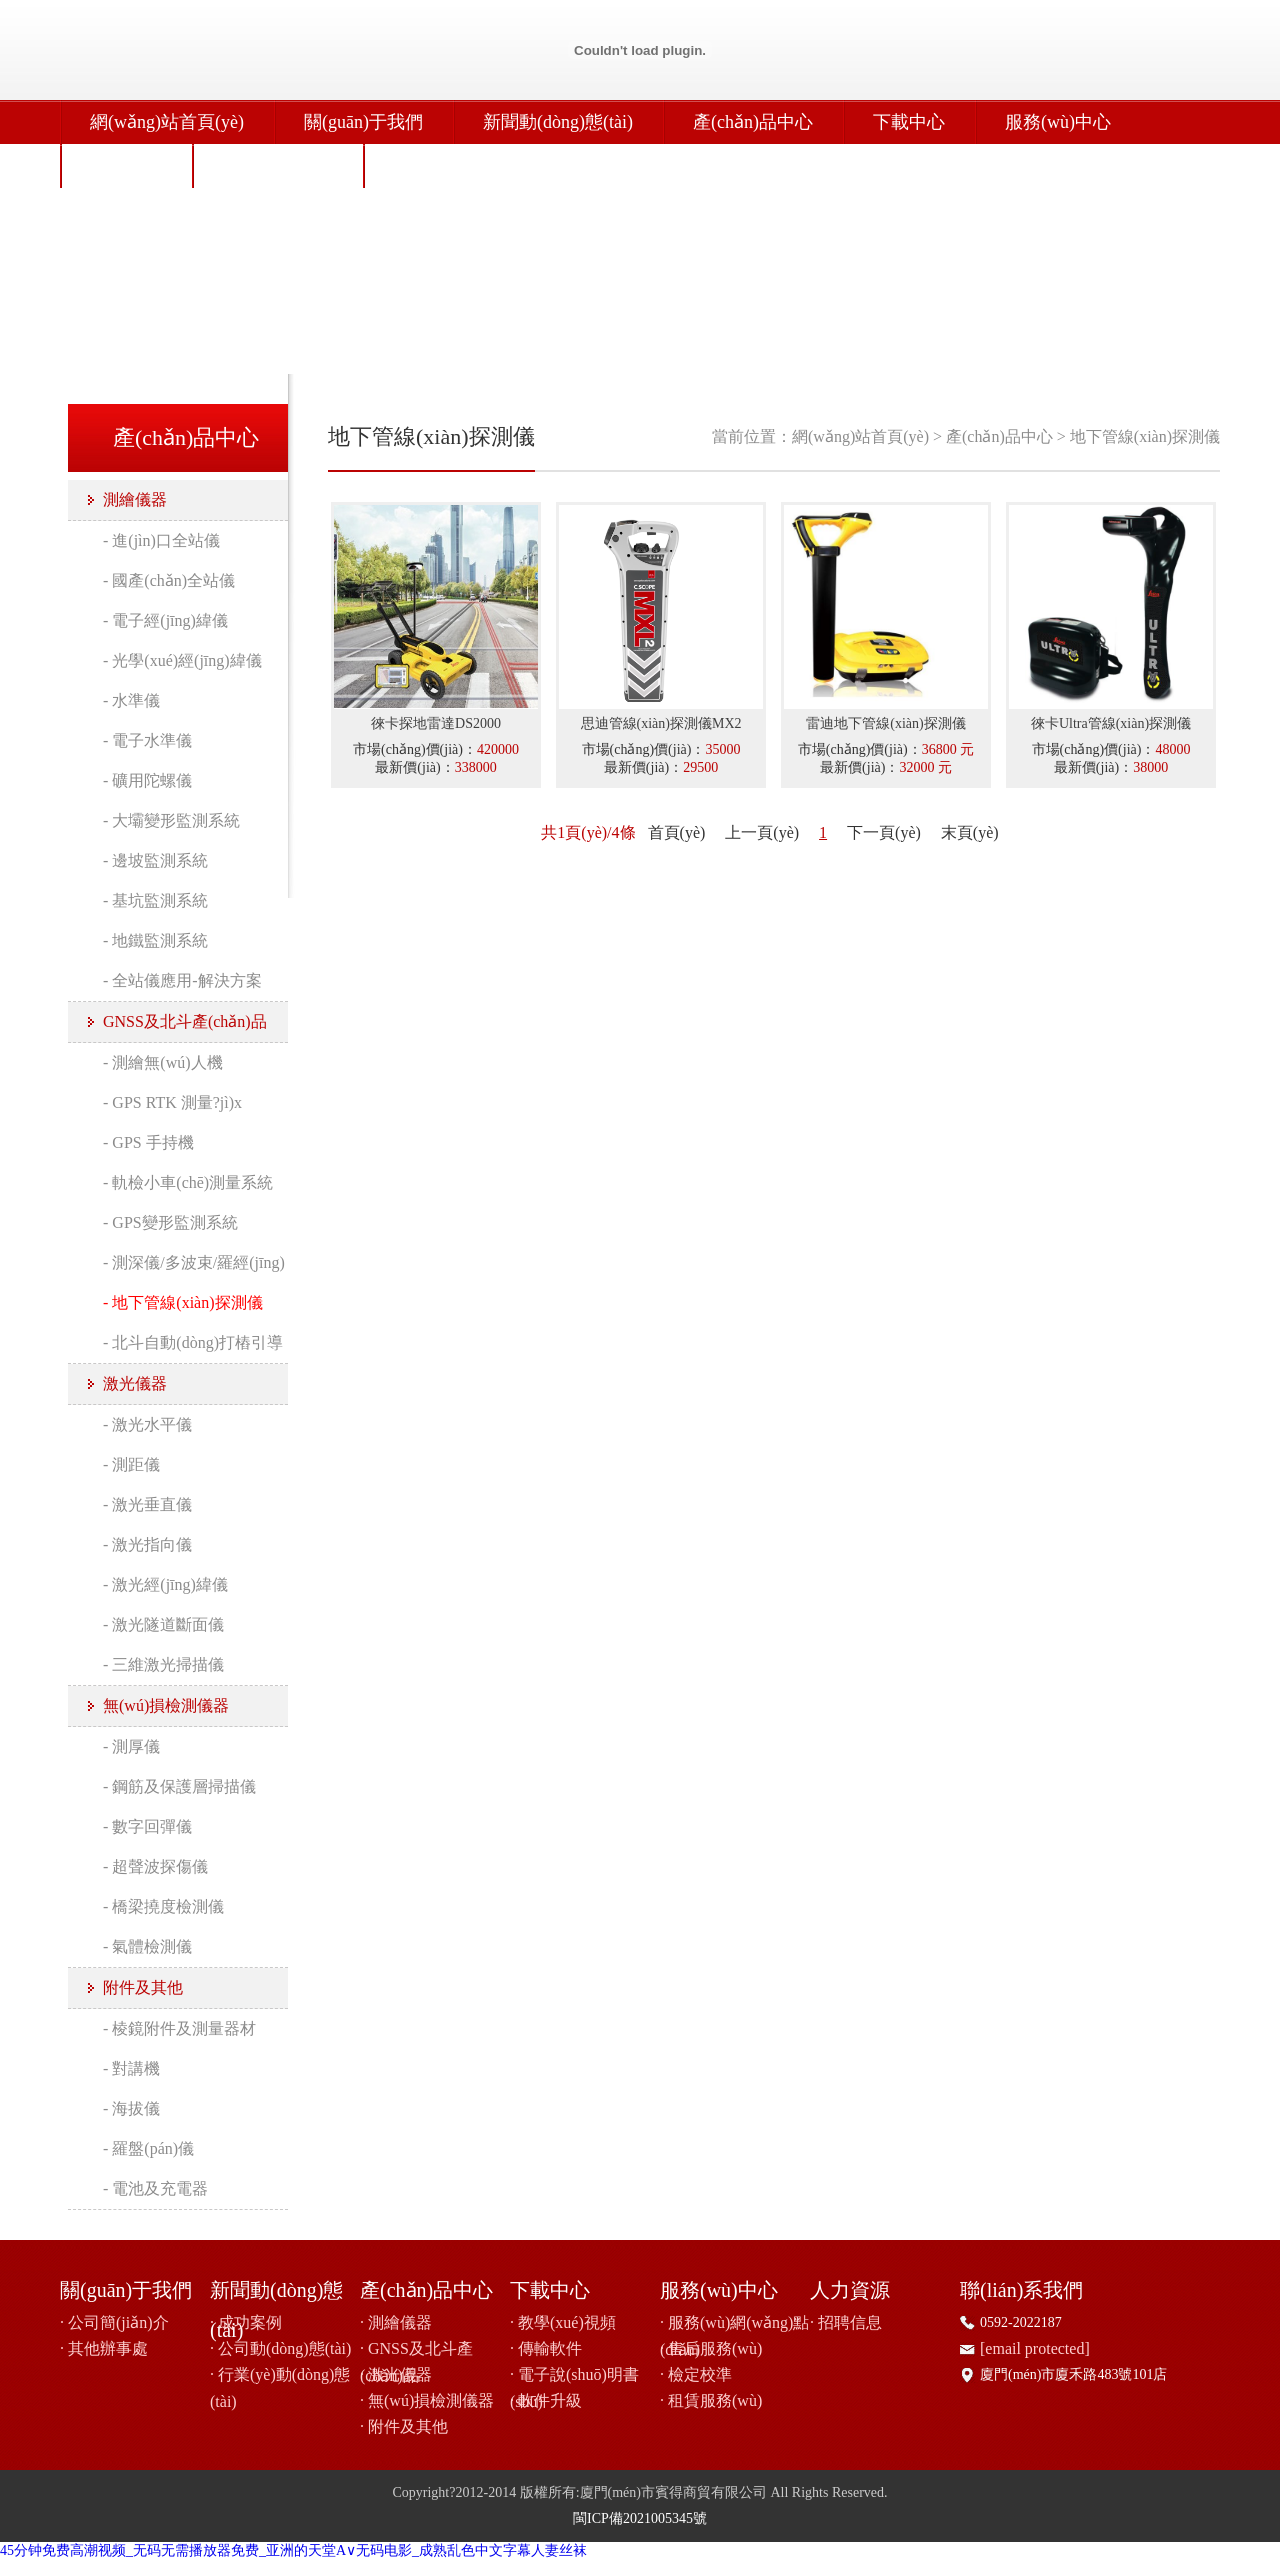  What do you see at coordinates (277, 166) in the screenshot?
I see `聯(lián)系我們` at bounding box center [277, 166].